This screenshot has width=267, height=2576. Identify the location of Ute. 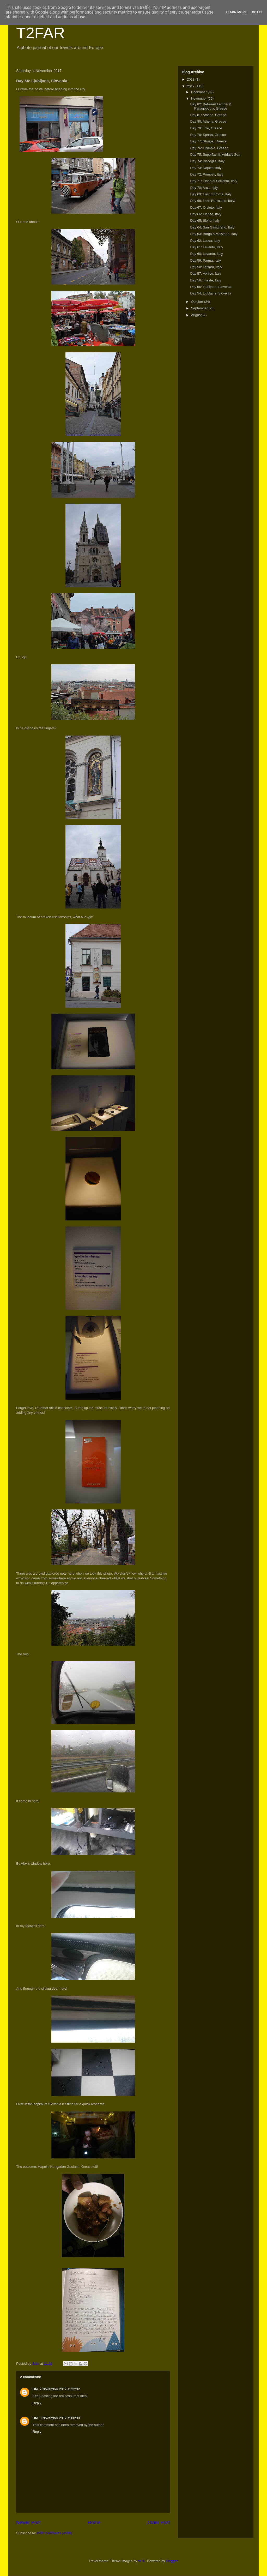
(35, 2389).